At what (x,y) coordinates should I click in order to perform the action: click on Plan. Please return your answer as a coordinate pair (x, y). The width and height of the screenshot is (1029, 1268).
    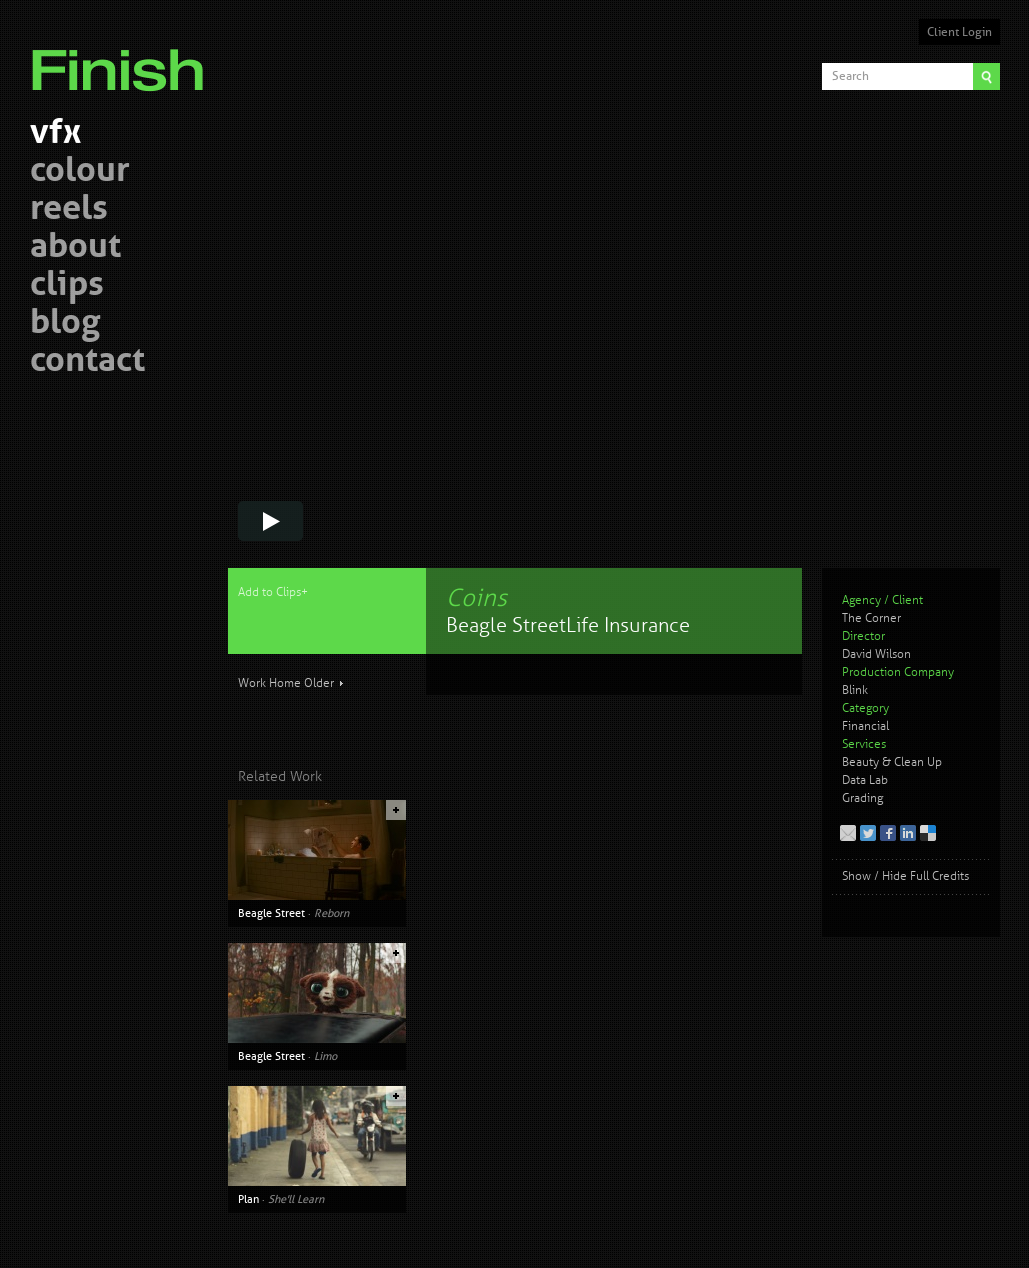
    Looking at the image, I should click on (248, 1199).